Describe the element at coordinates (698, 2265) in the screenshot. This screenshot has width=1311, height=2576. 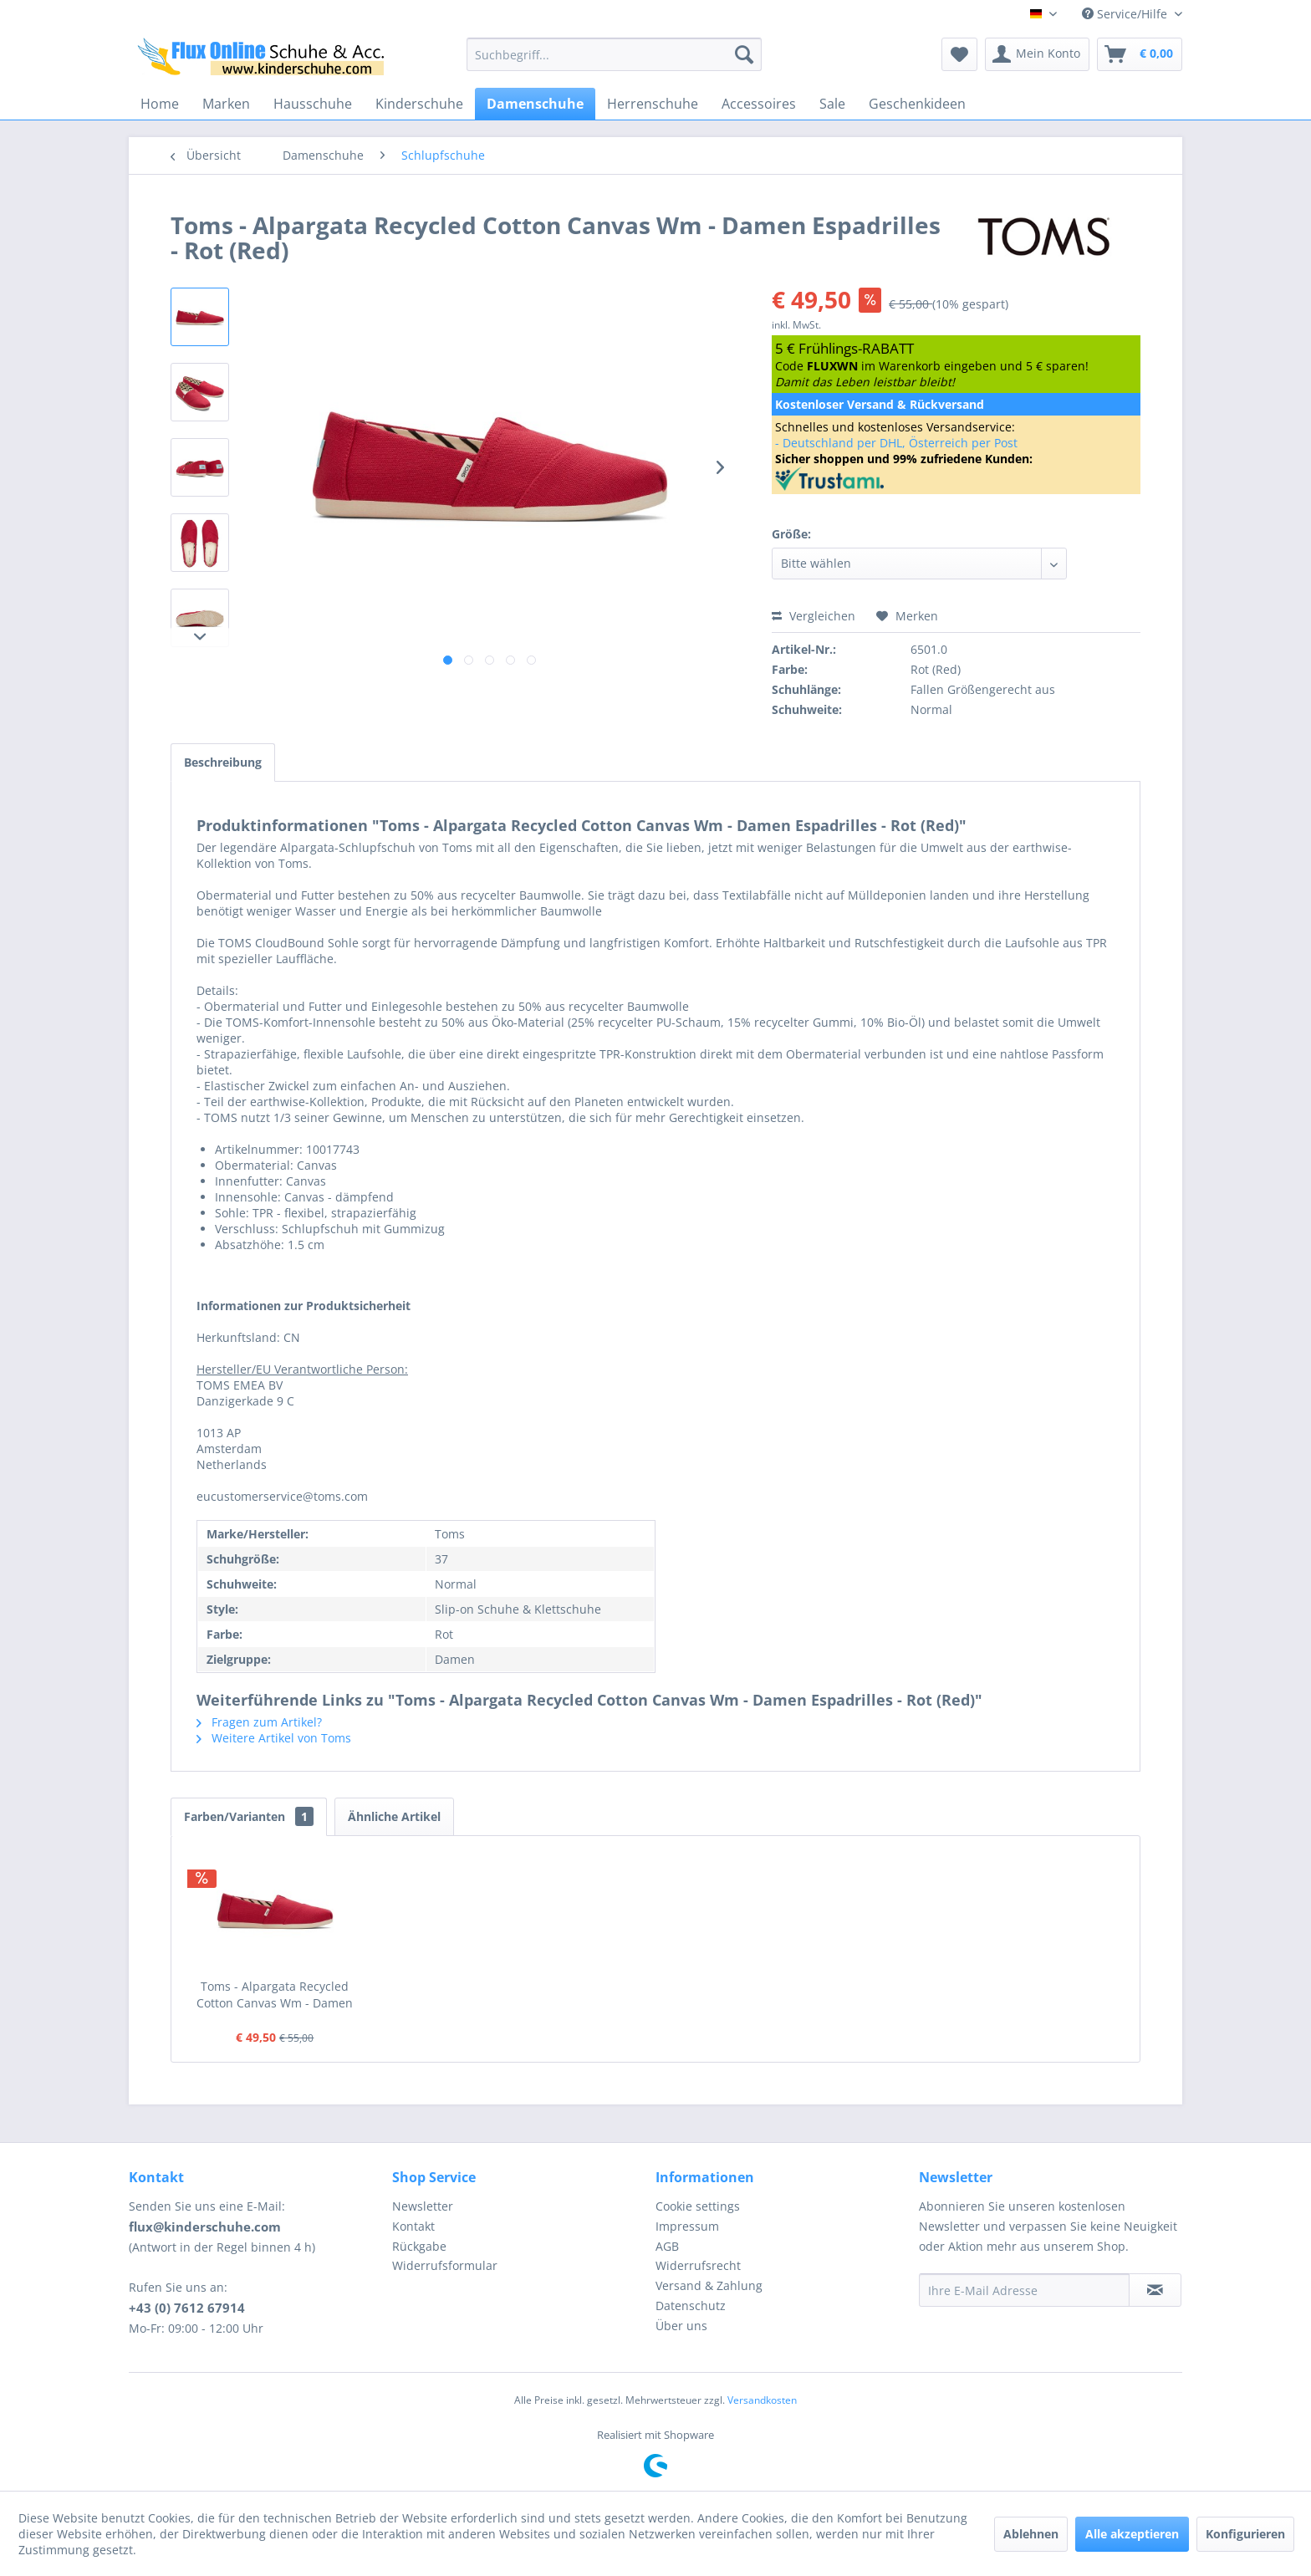
I see `Widerrufsrecht` at that location.